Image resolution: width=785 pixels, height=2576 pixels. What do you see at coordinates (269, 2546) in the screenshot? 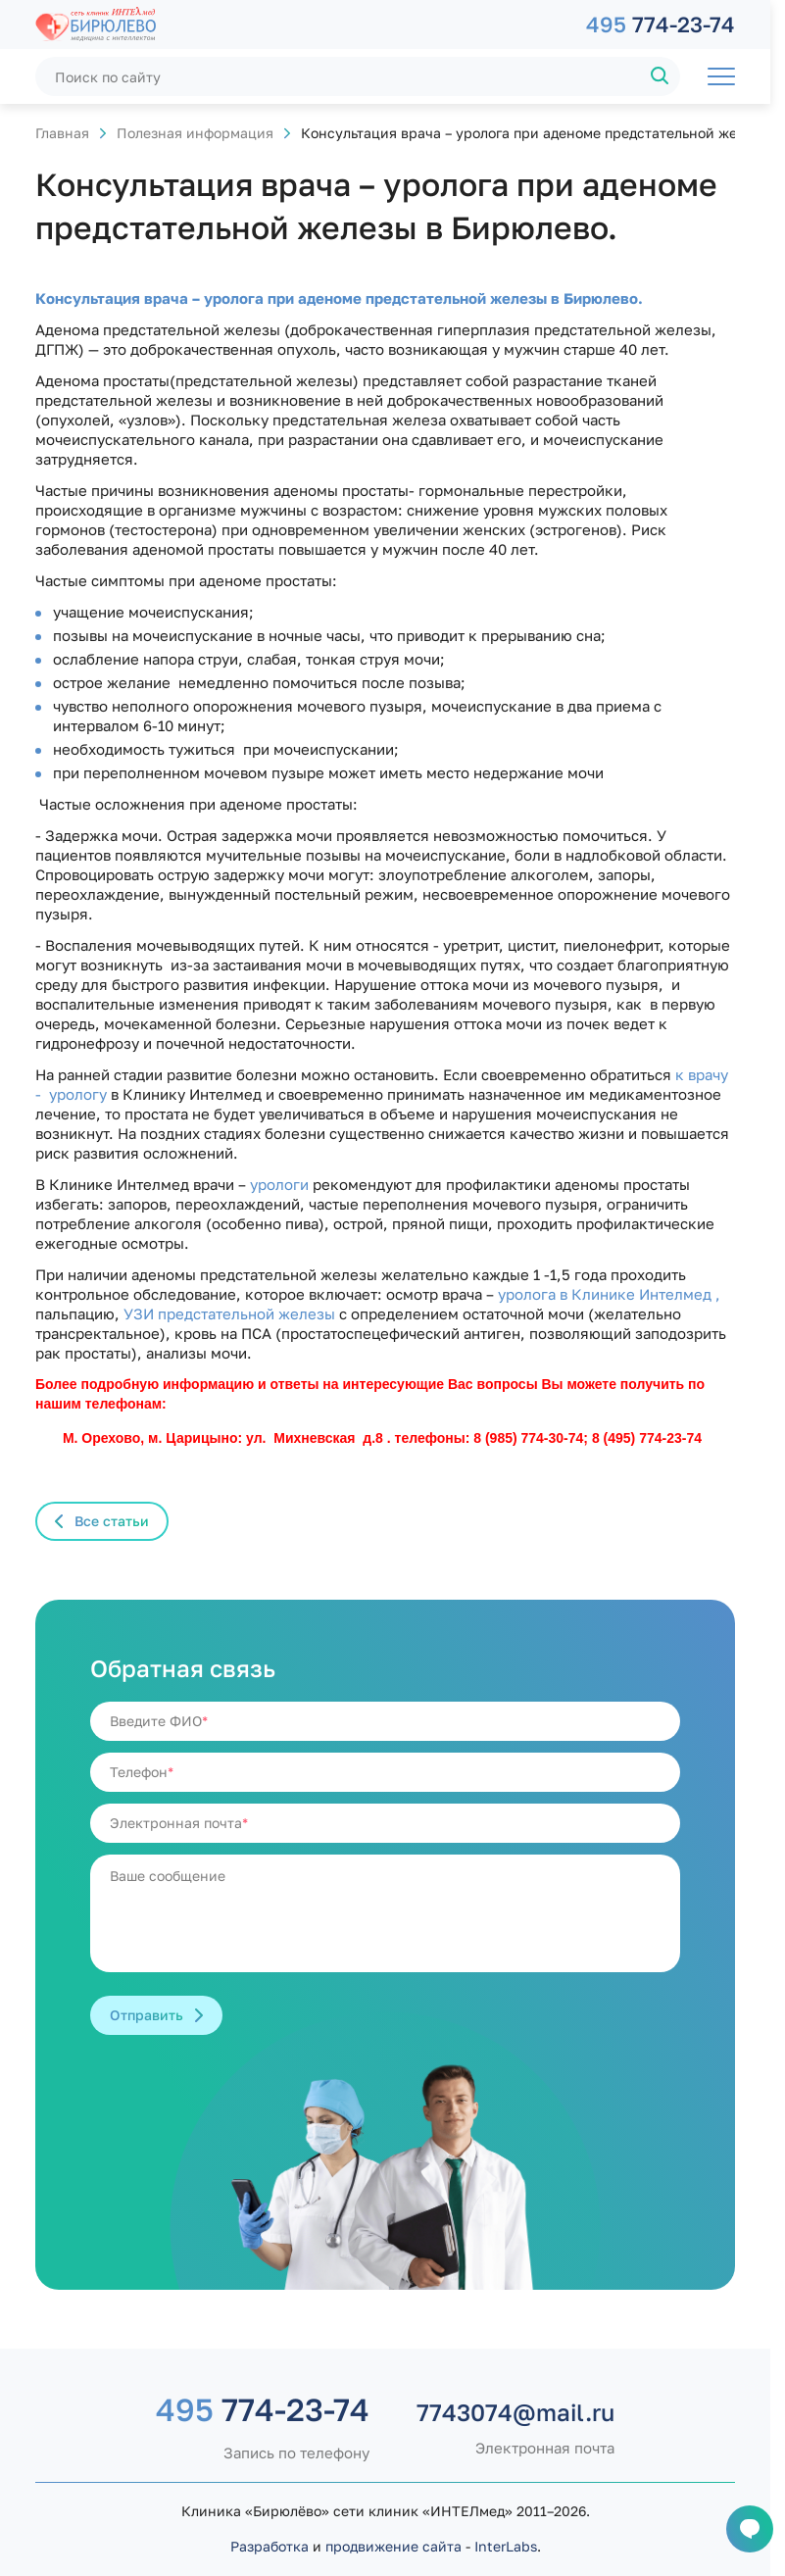
I see `Разработка` at bounding box center [269, 2546].